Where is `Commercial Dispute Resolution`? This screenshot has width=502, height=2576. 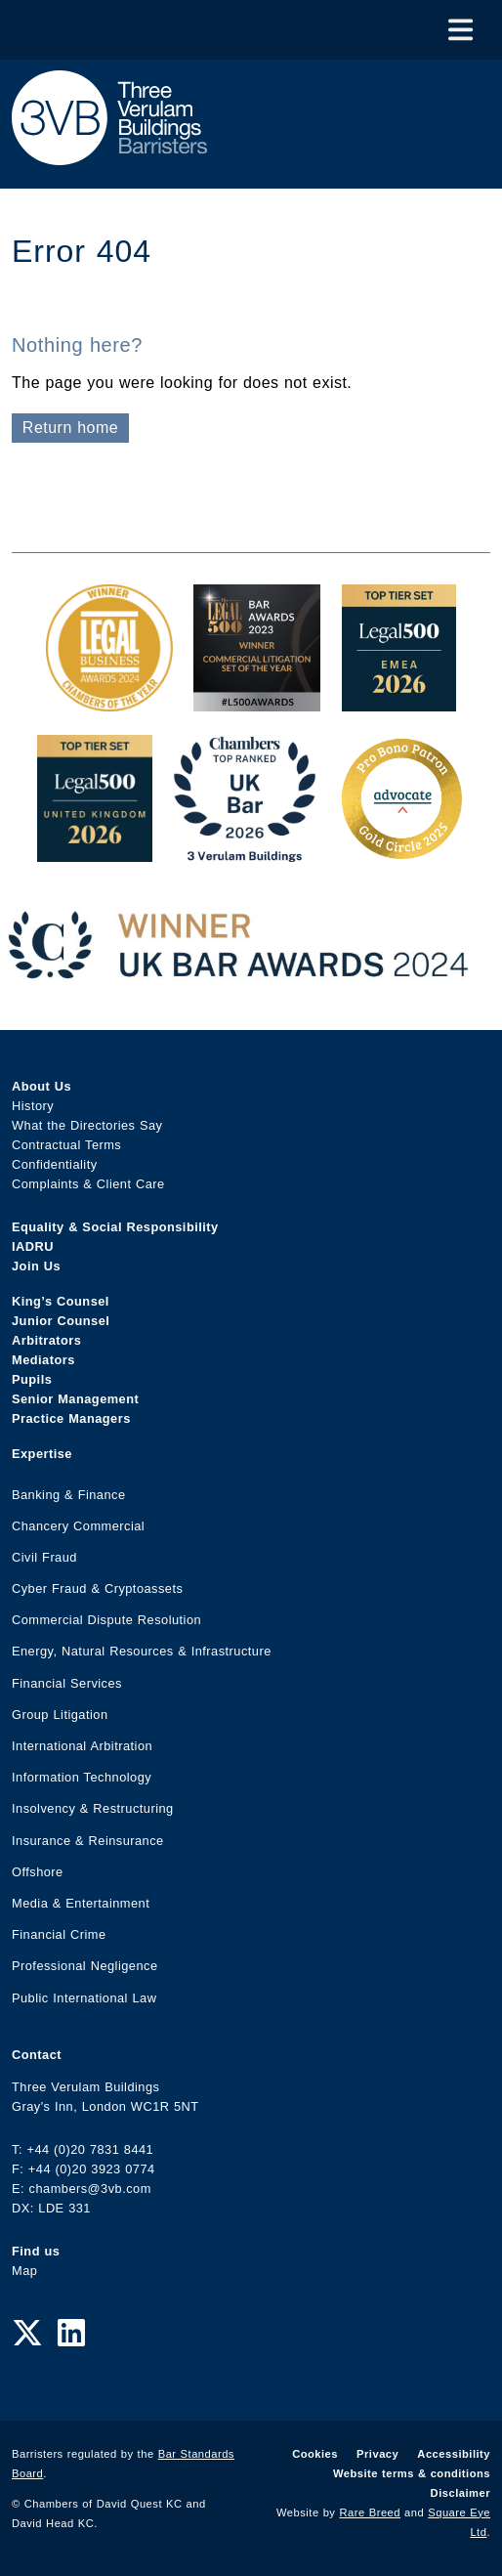 Commercial Dispute Resolution is located at coordinates (106, 1619).